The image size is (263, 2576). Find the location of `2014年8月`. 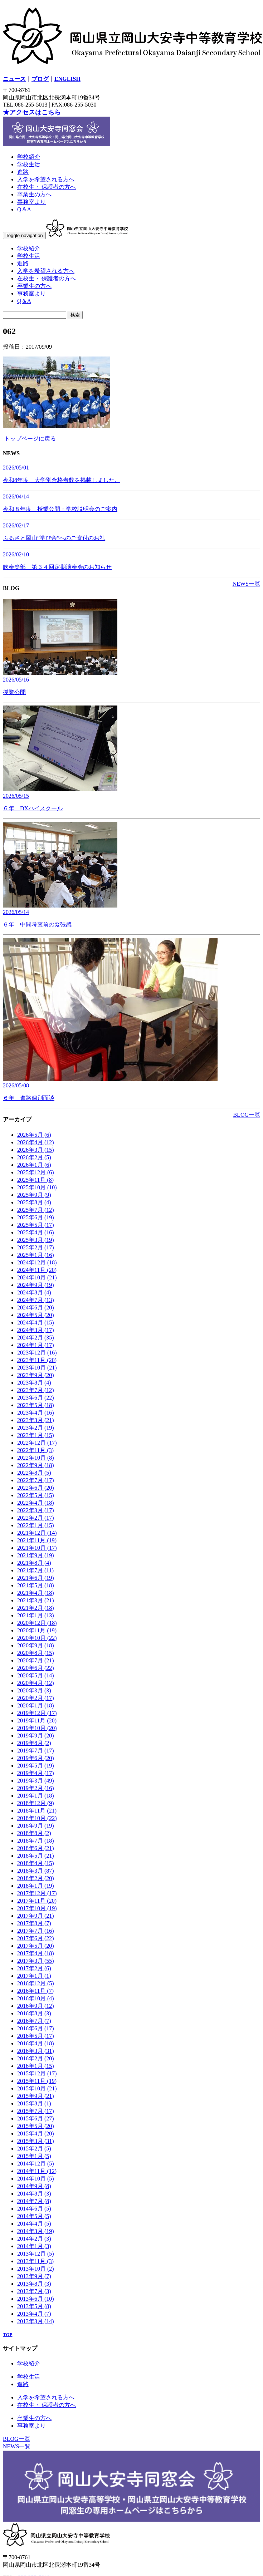

2014年8月 is located at coordinates (34, 2194).